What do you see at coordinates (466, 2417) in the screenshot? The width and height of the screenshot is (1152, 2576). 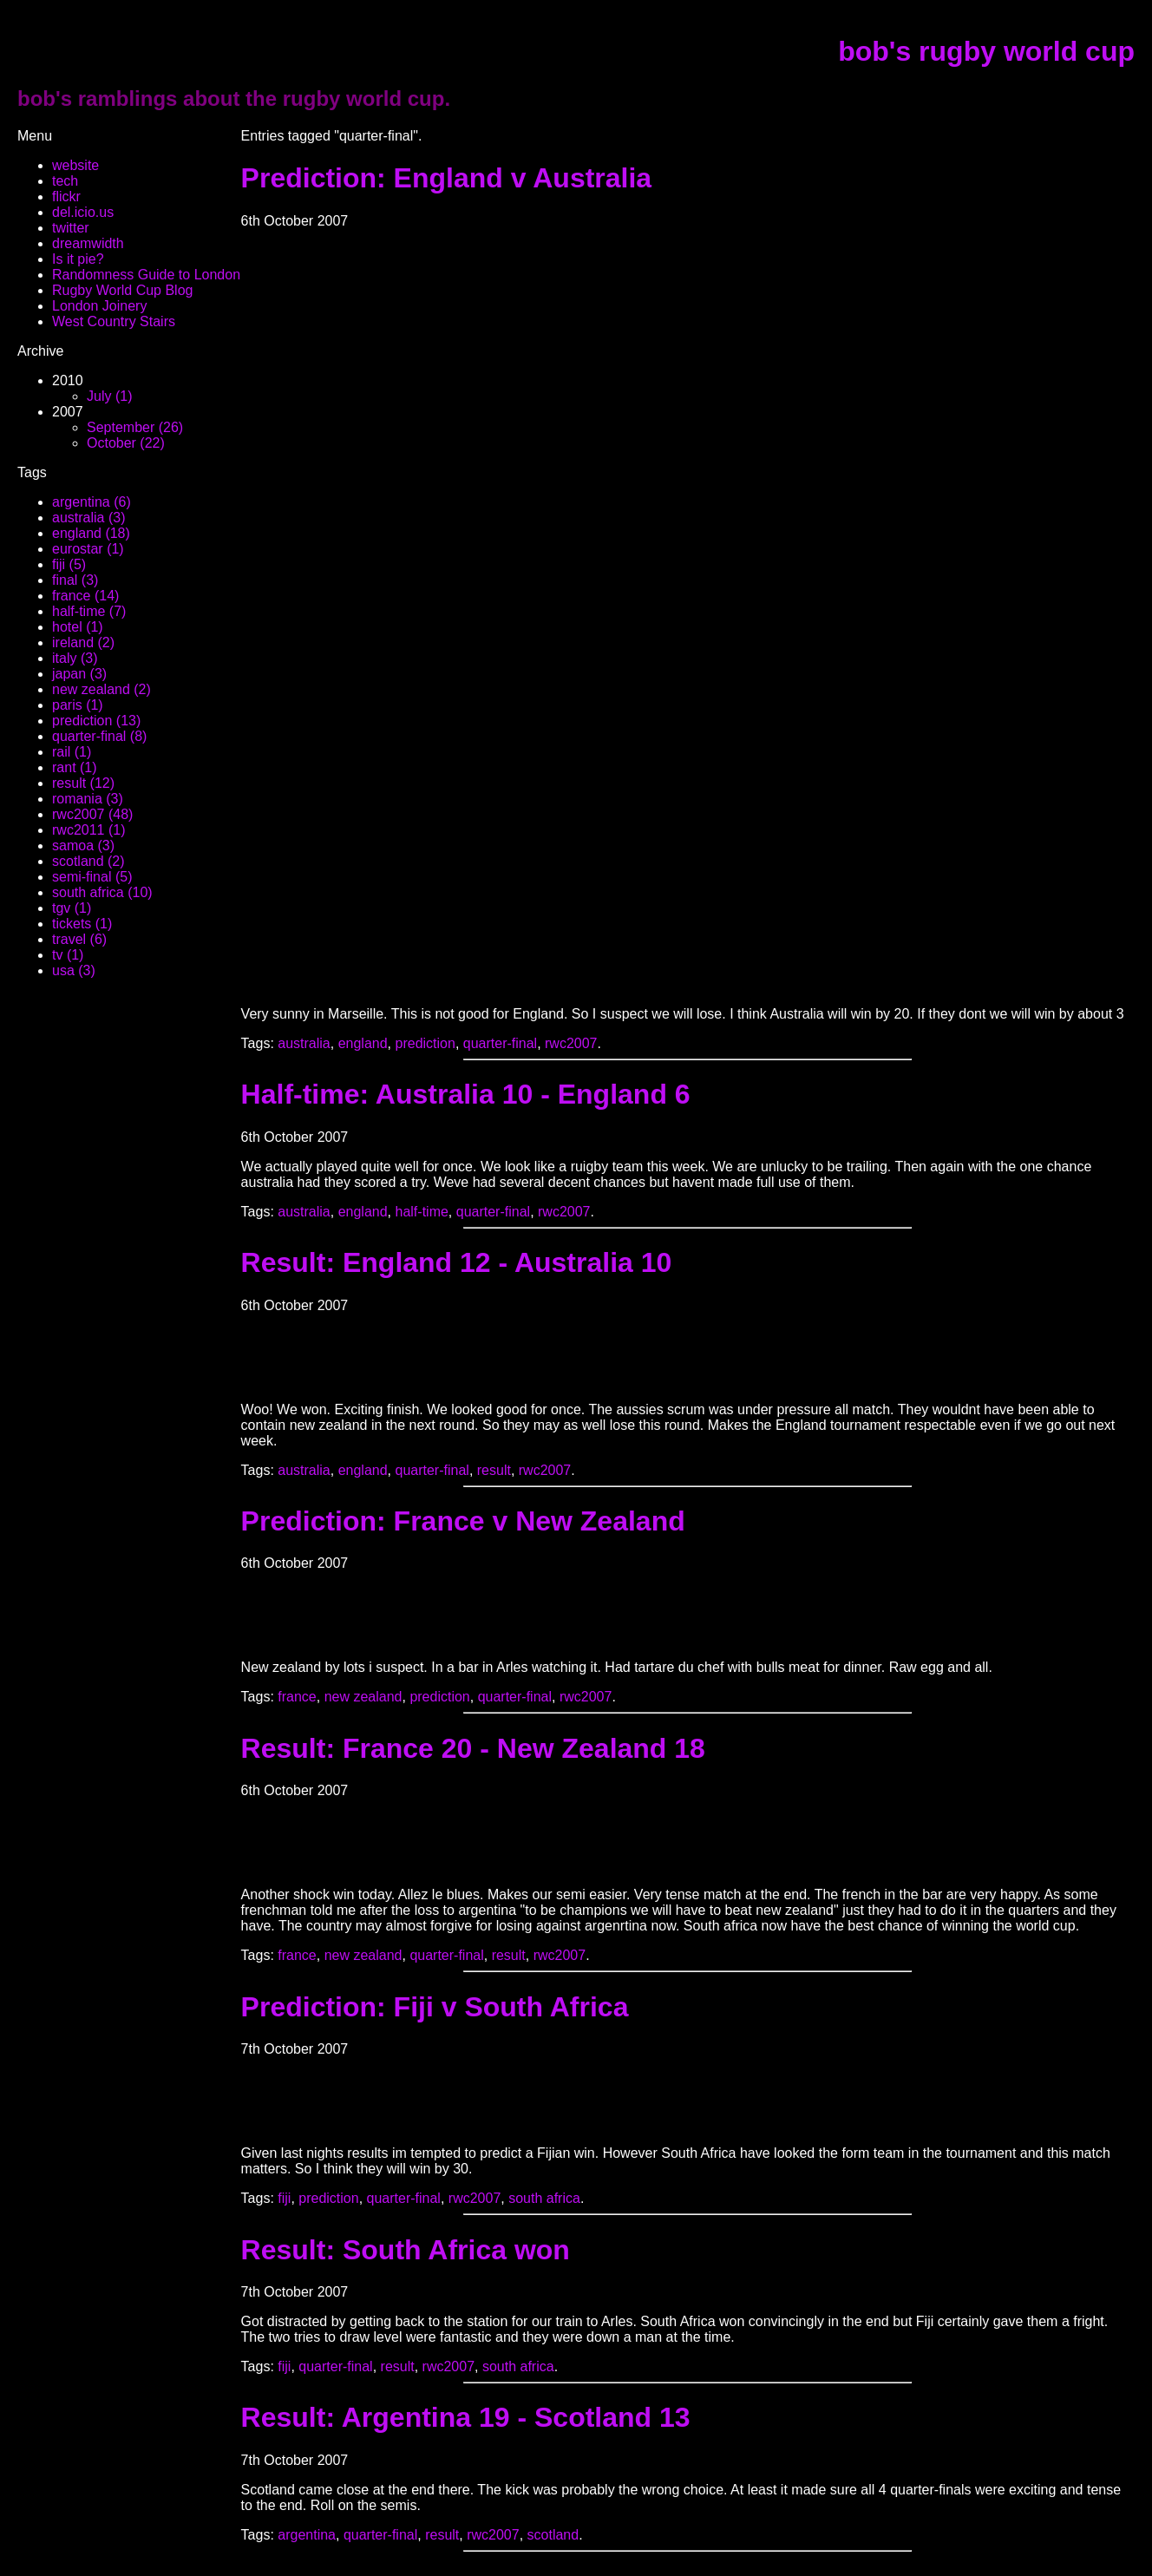 I see `Result: Argentina 19 - Scotland 13` at bounding box center [466, 2417].